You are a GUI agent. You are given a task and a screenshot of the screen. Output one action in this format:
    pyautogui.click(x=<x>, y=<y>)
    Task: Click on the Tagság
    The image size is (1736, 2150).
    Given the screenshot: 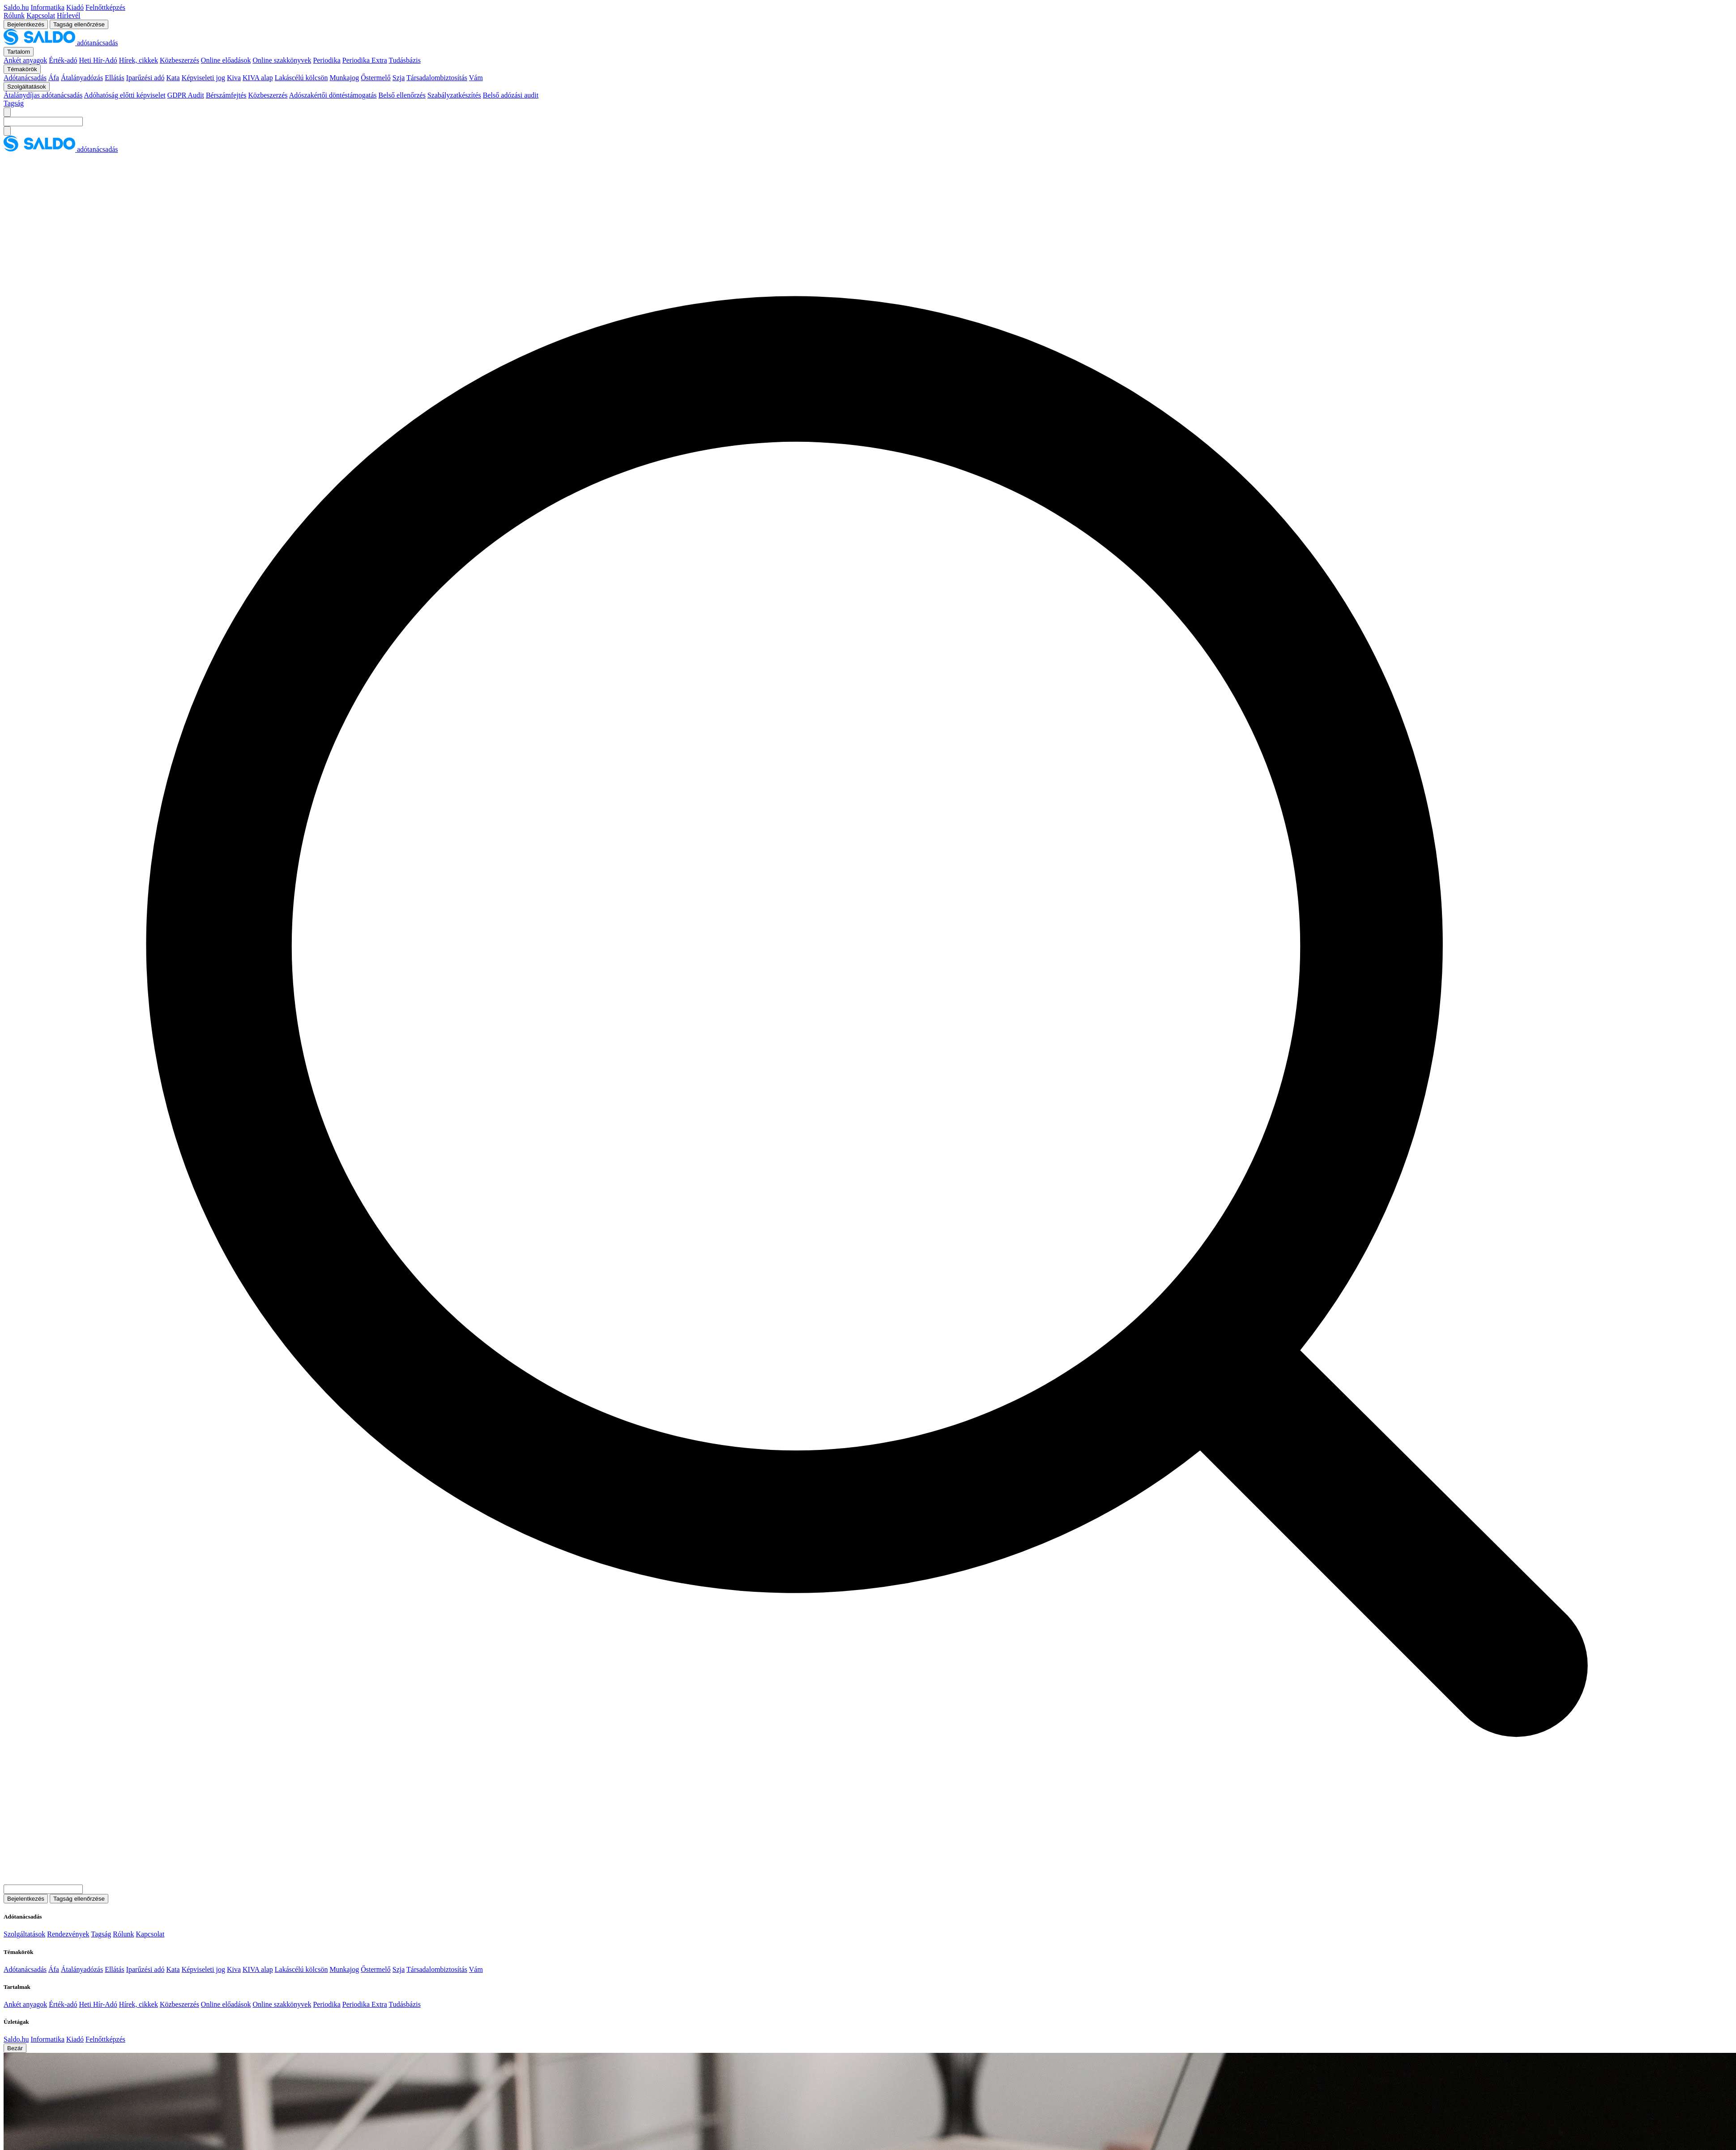 What is the action you would take?
    pyautogui.click(x=14, y=103)
    